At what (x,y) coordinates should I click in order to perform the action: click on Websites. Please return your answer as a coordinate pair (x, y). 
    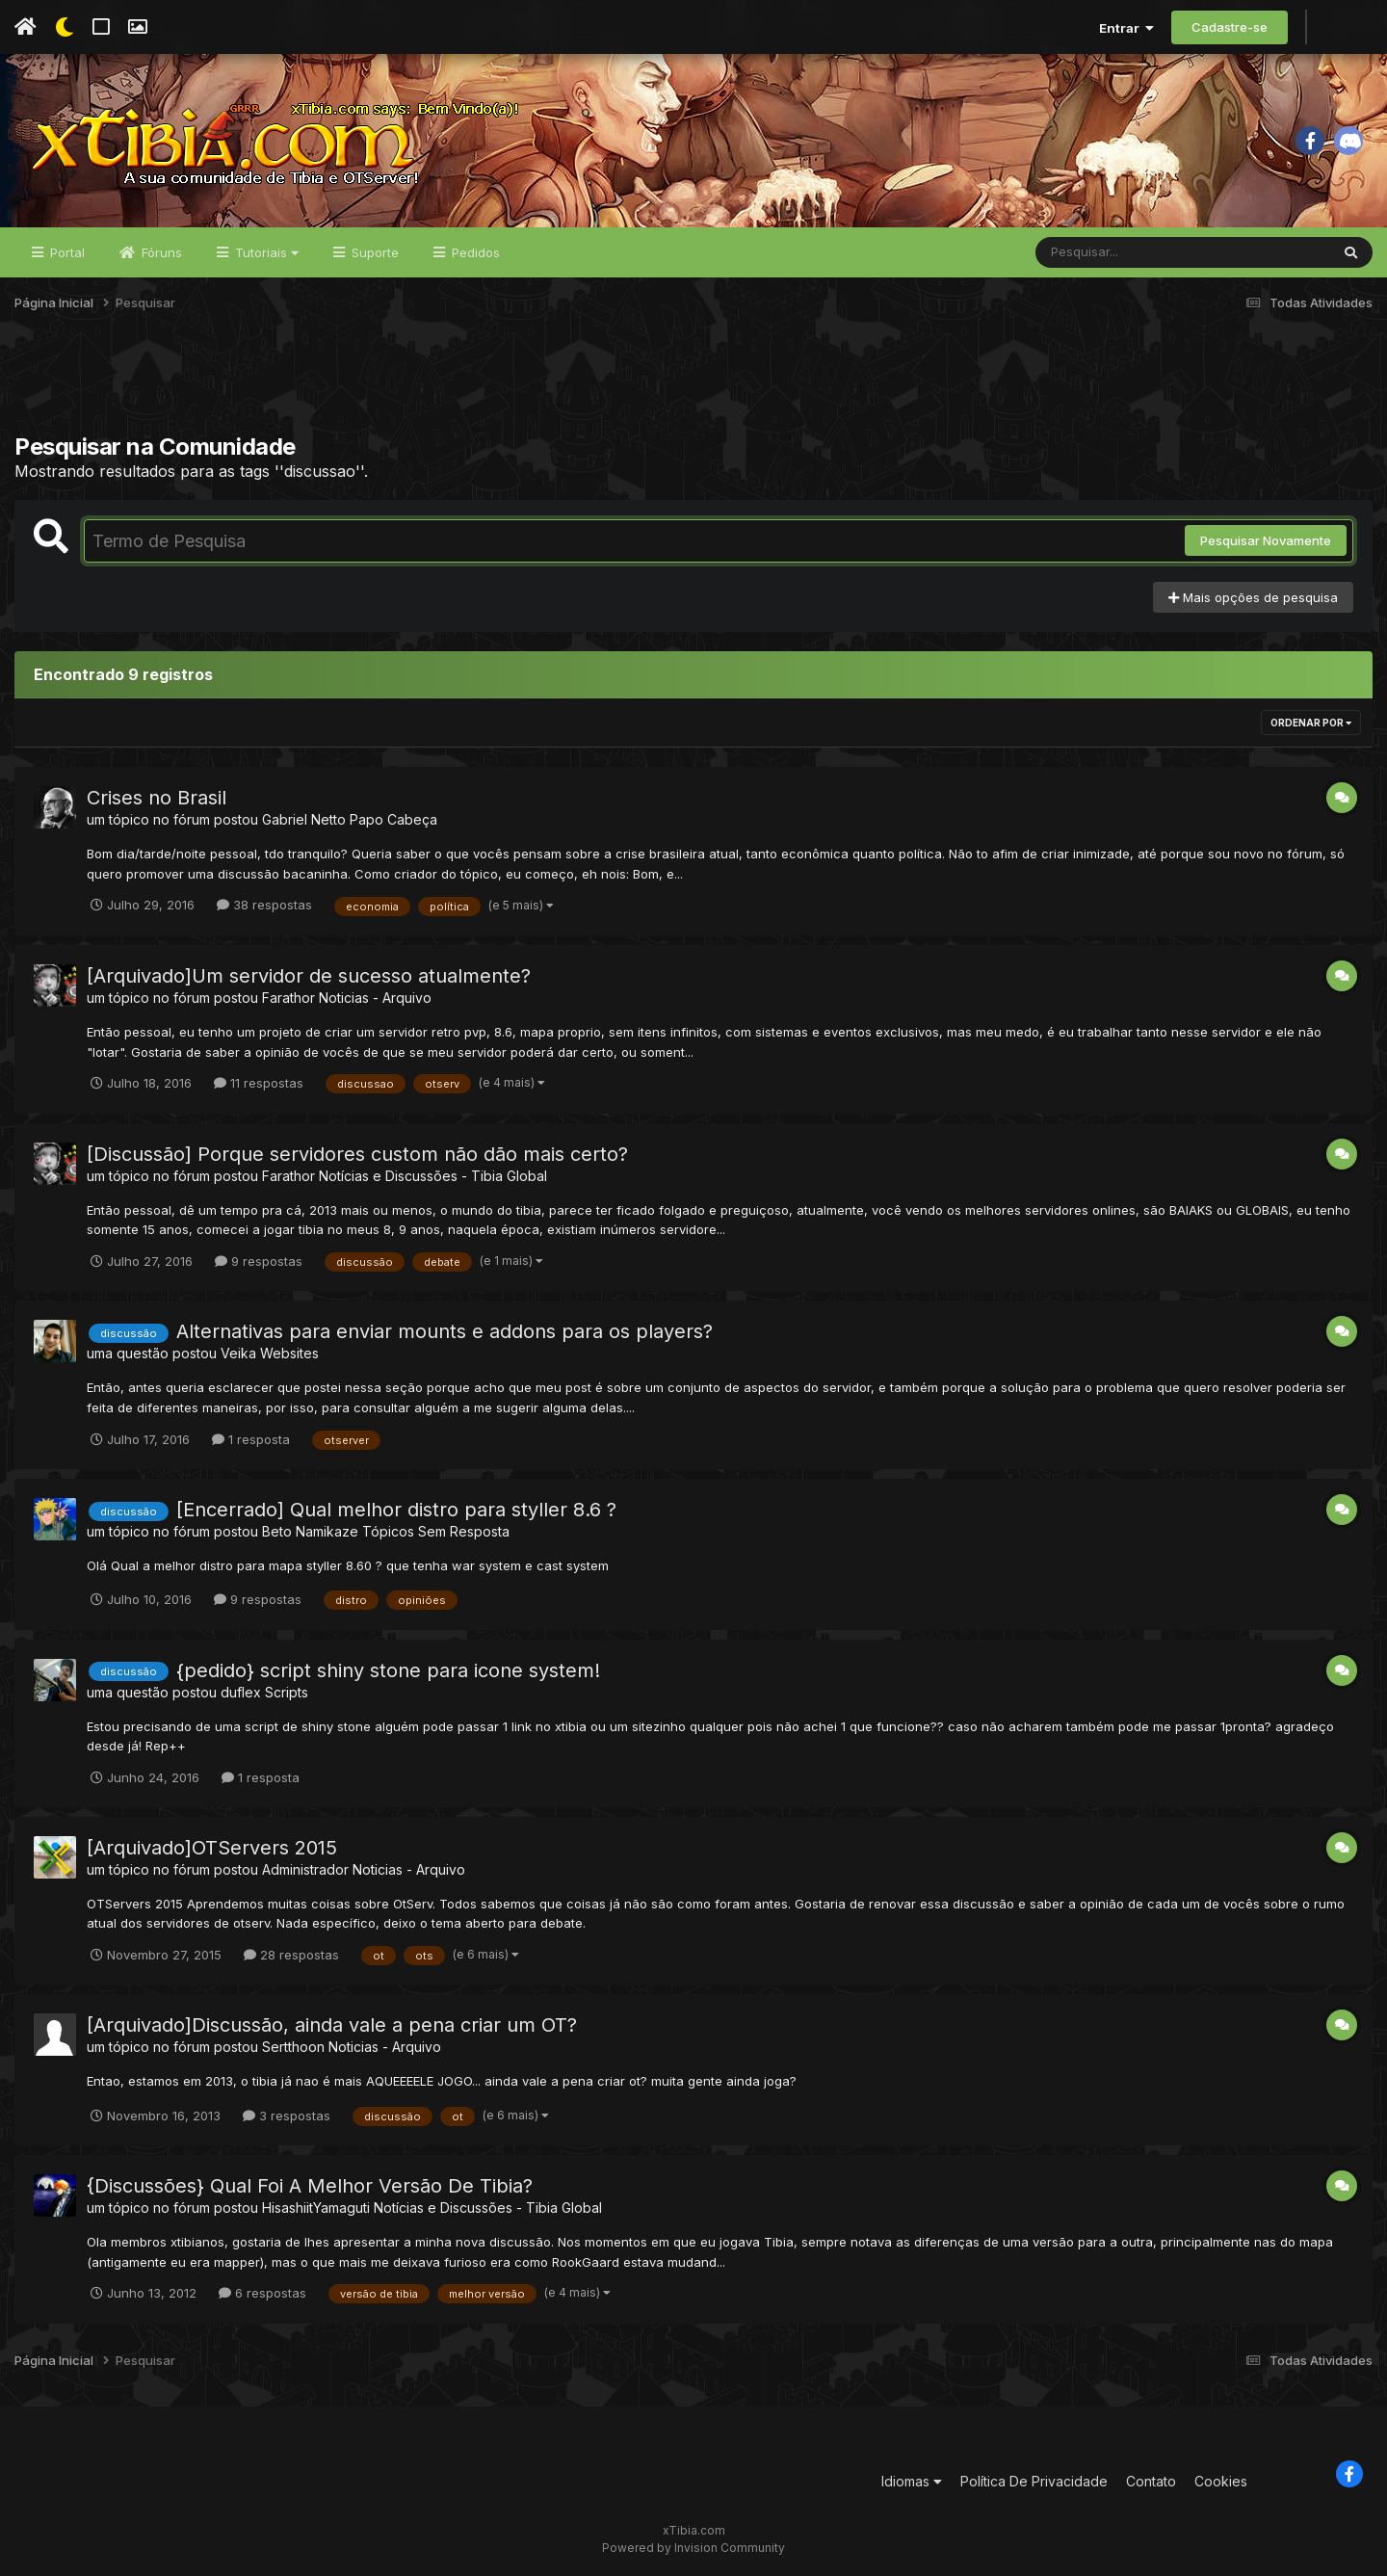
    Looking at the image, I should click on (289, 1353).